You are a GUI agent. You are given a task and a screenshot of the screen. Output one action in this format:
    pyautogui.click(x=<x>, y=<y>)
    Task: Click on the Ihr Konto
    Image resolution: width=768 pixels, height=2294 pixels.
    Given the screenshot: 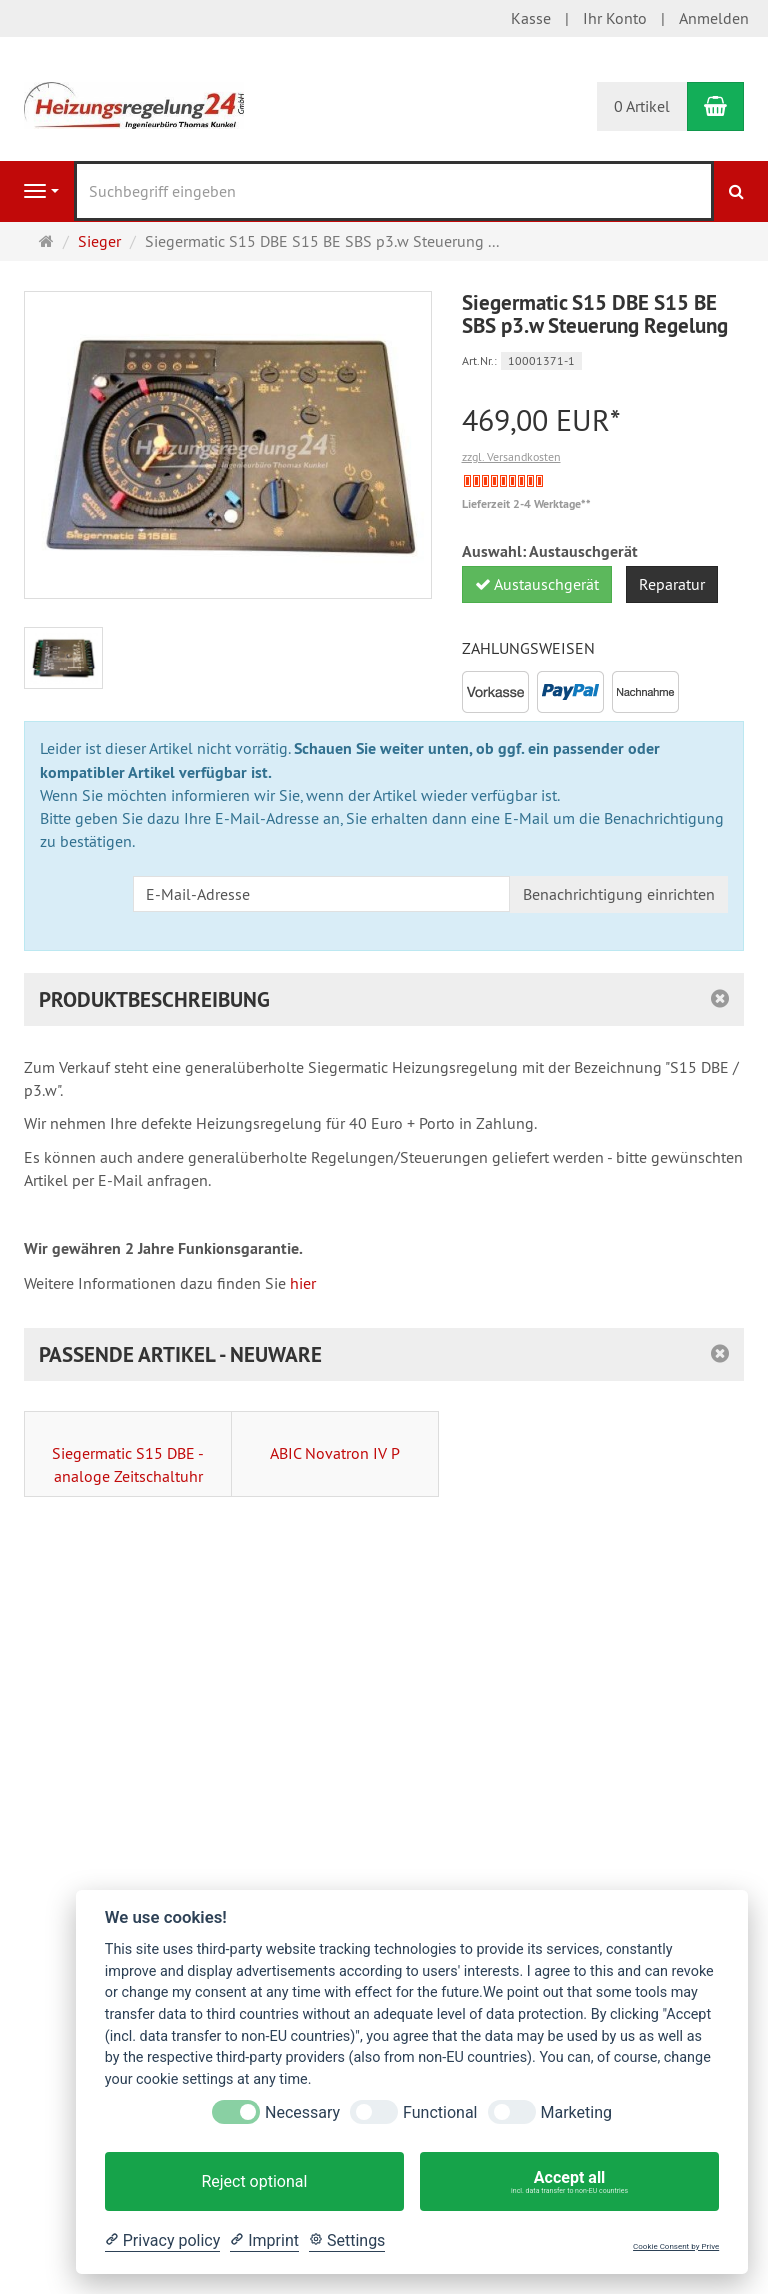 What is the action you would take?
    pyautogui.click(x=615, y=18)
    